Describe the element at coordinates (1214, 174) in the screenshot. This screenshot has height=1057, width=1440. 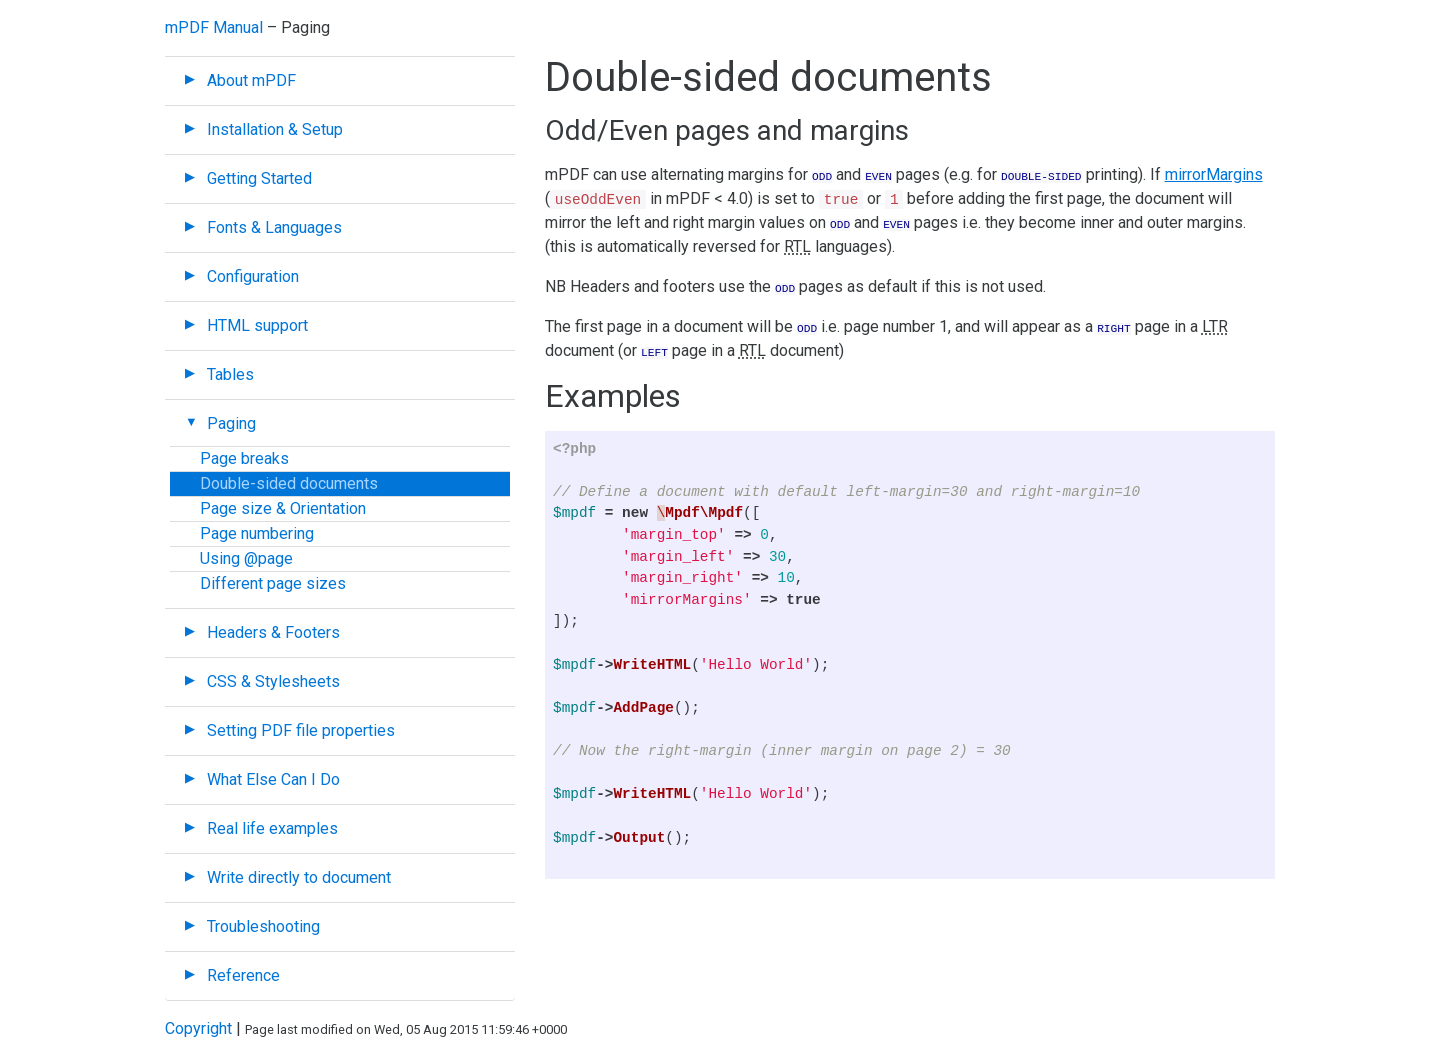
I see `mirrorMargins` at that location.